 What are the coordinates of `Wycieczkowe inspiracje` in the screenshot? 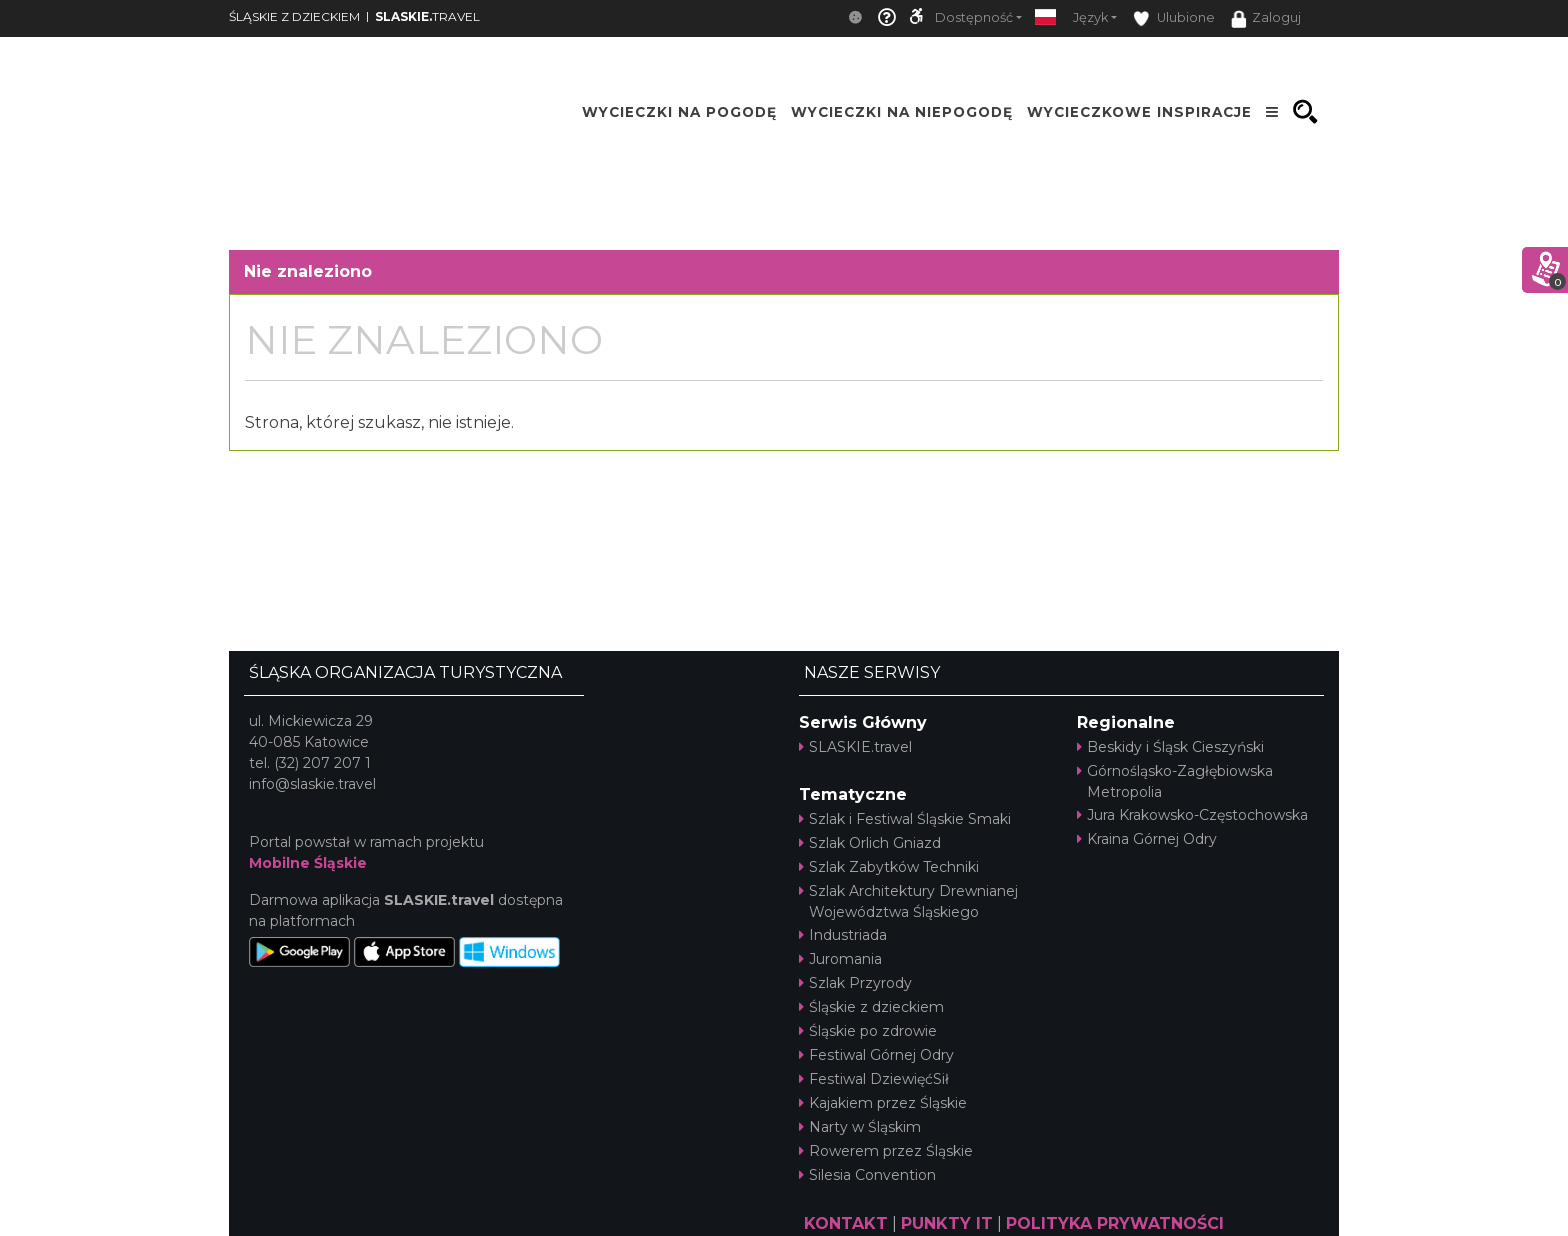 It's located at (1139, 112).